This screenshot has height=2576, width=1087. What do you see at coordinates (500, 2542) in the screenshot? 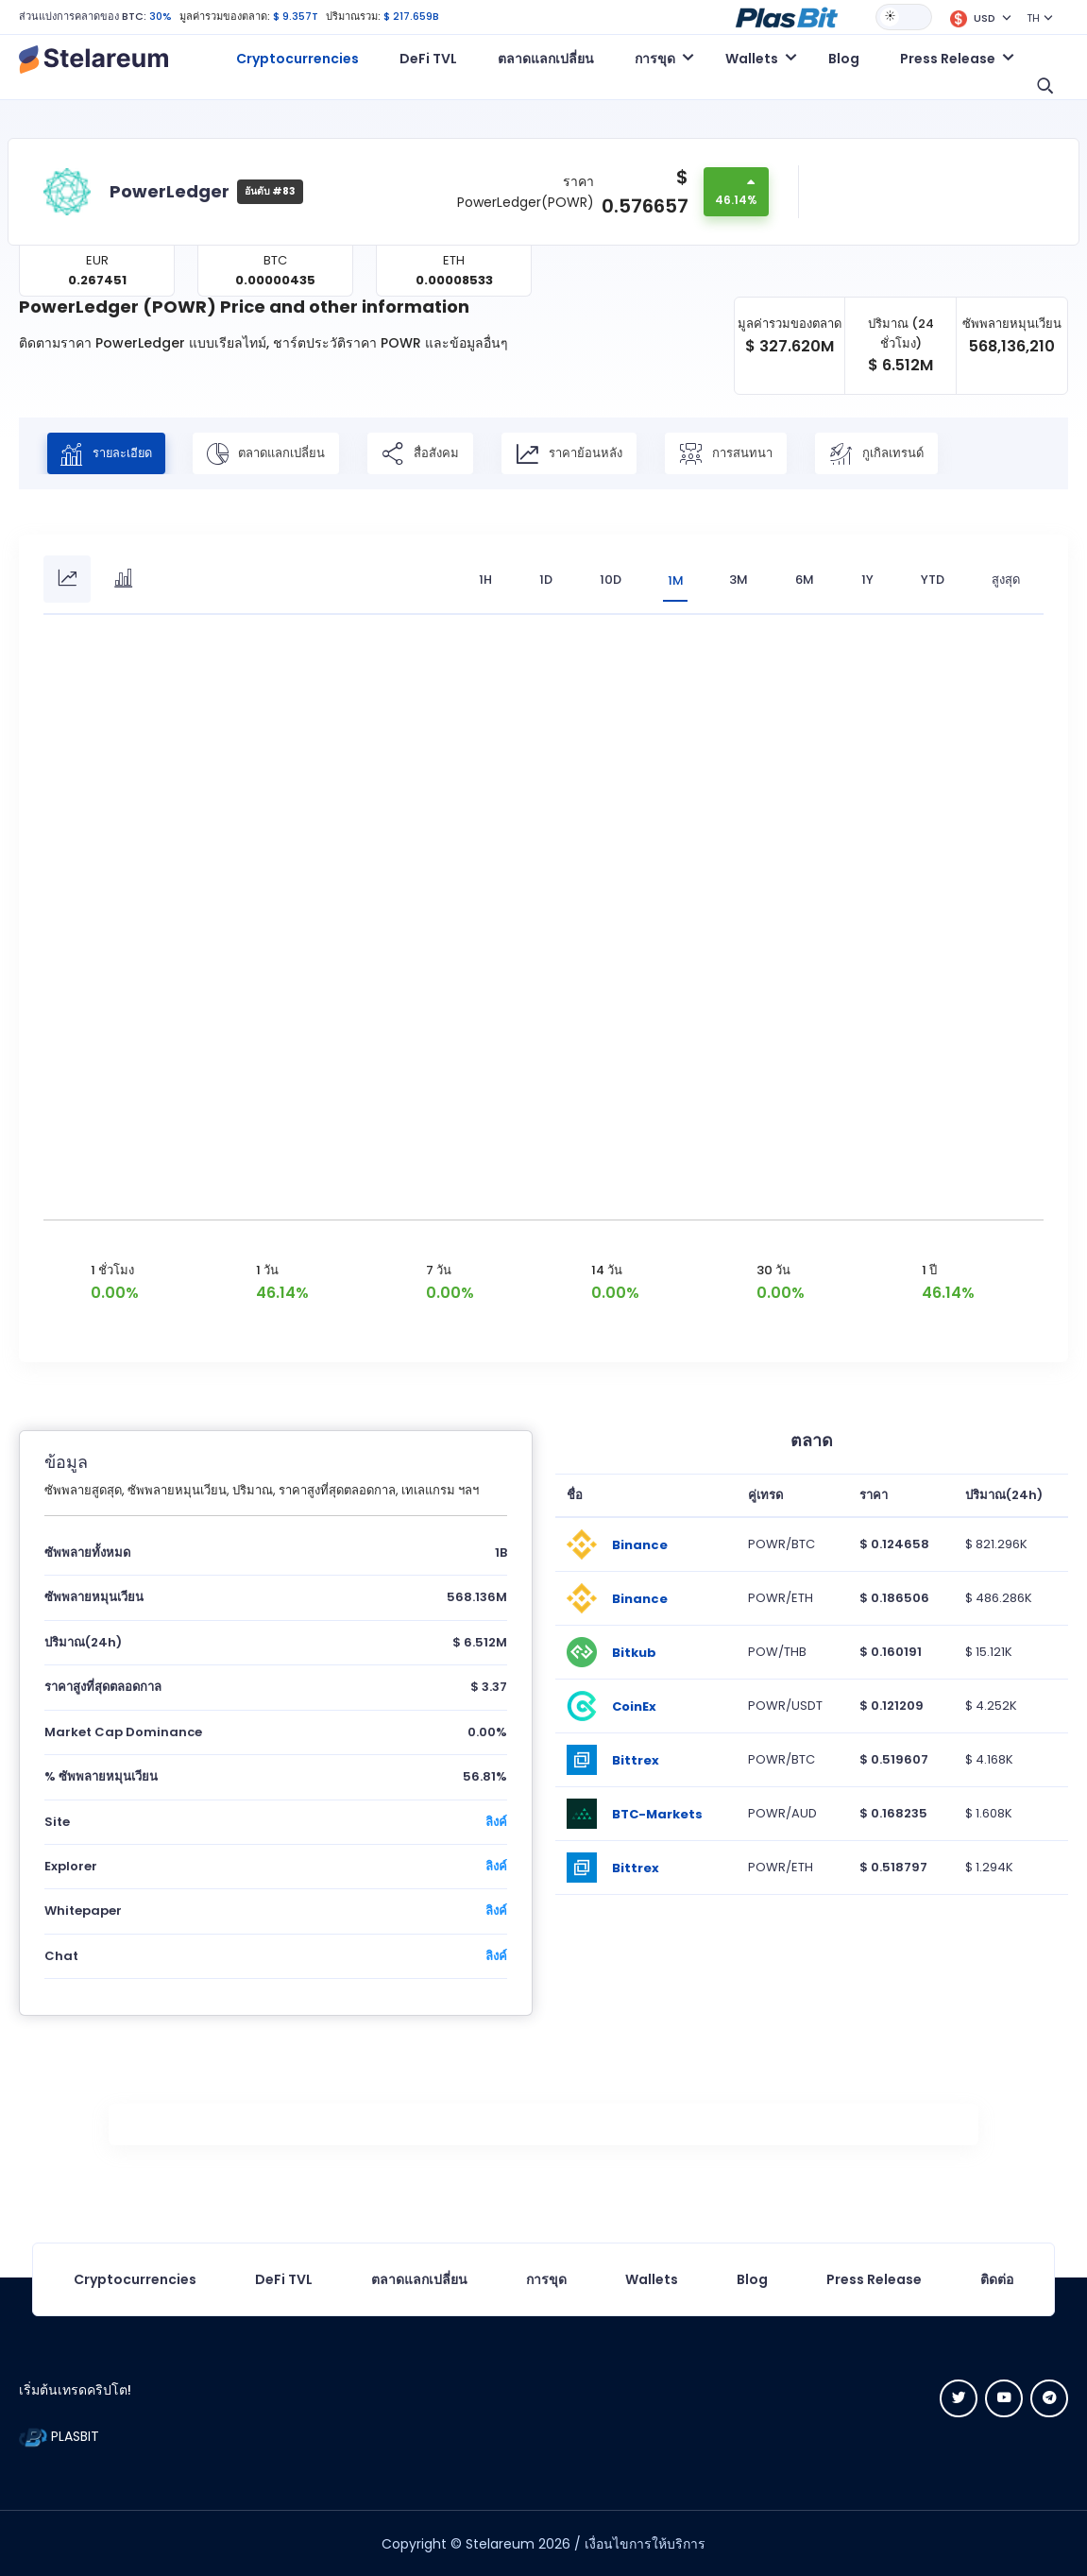
I see `Stelareum` at bounding box center [500, 2542].